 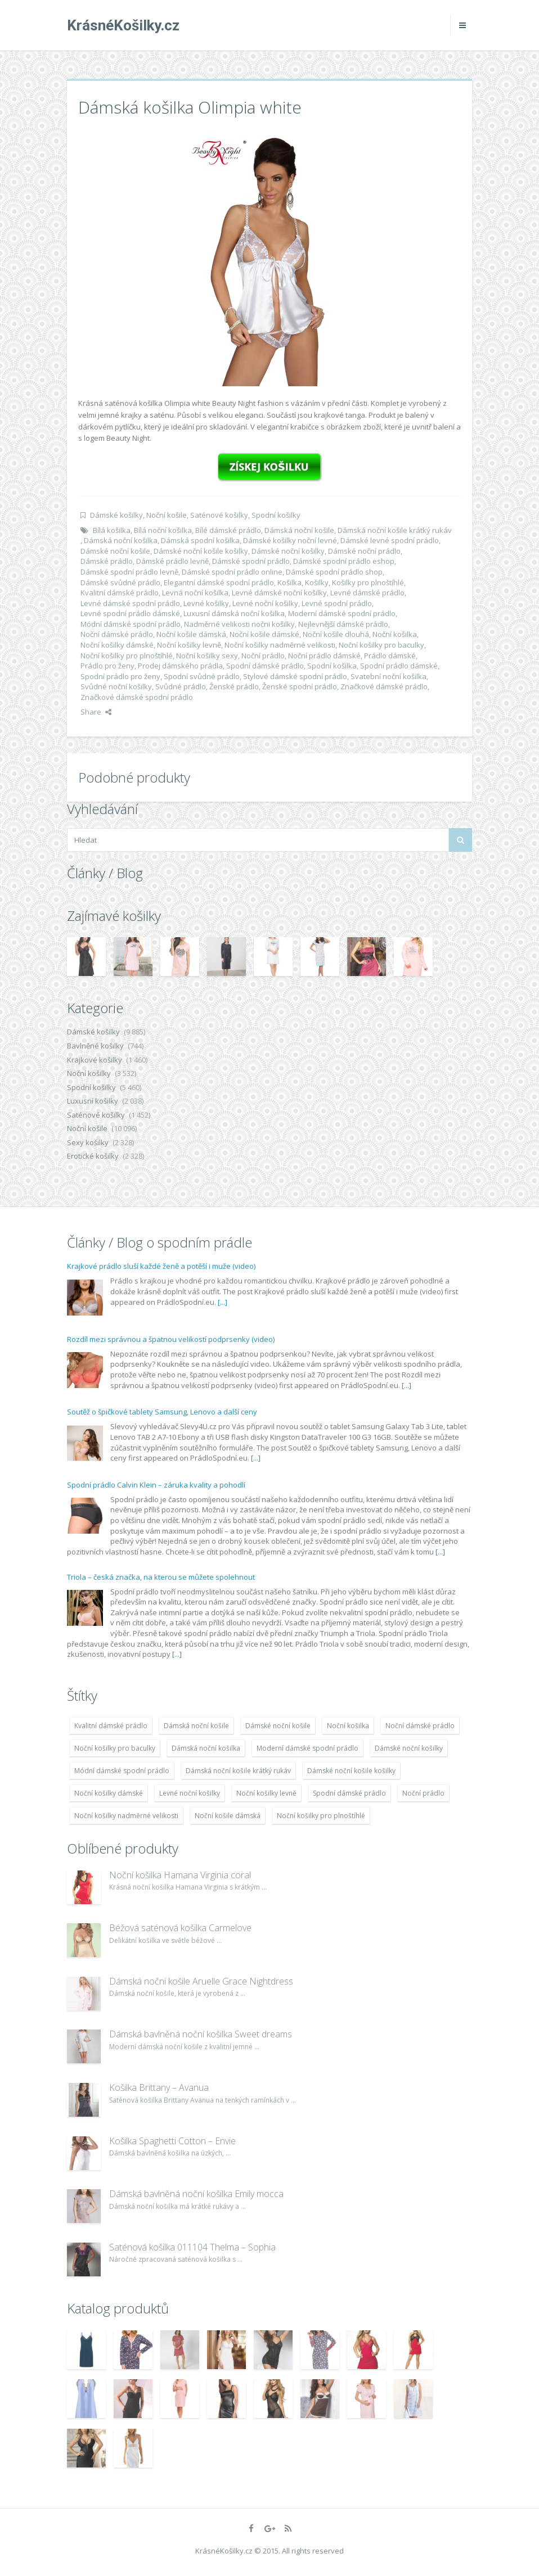 What do you see at coordinates (136, 697) in the screenshot?
I see `Značkové dámské spodní prádlo` at bounding box center [136, 697].